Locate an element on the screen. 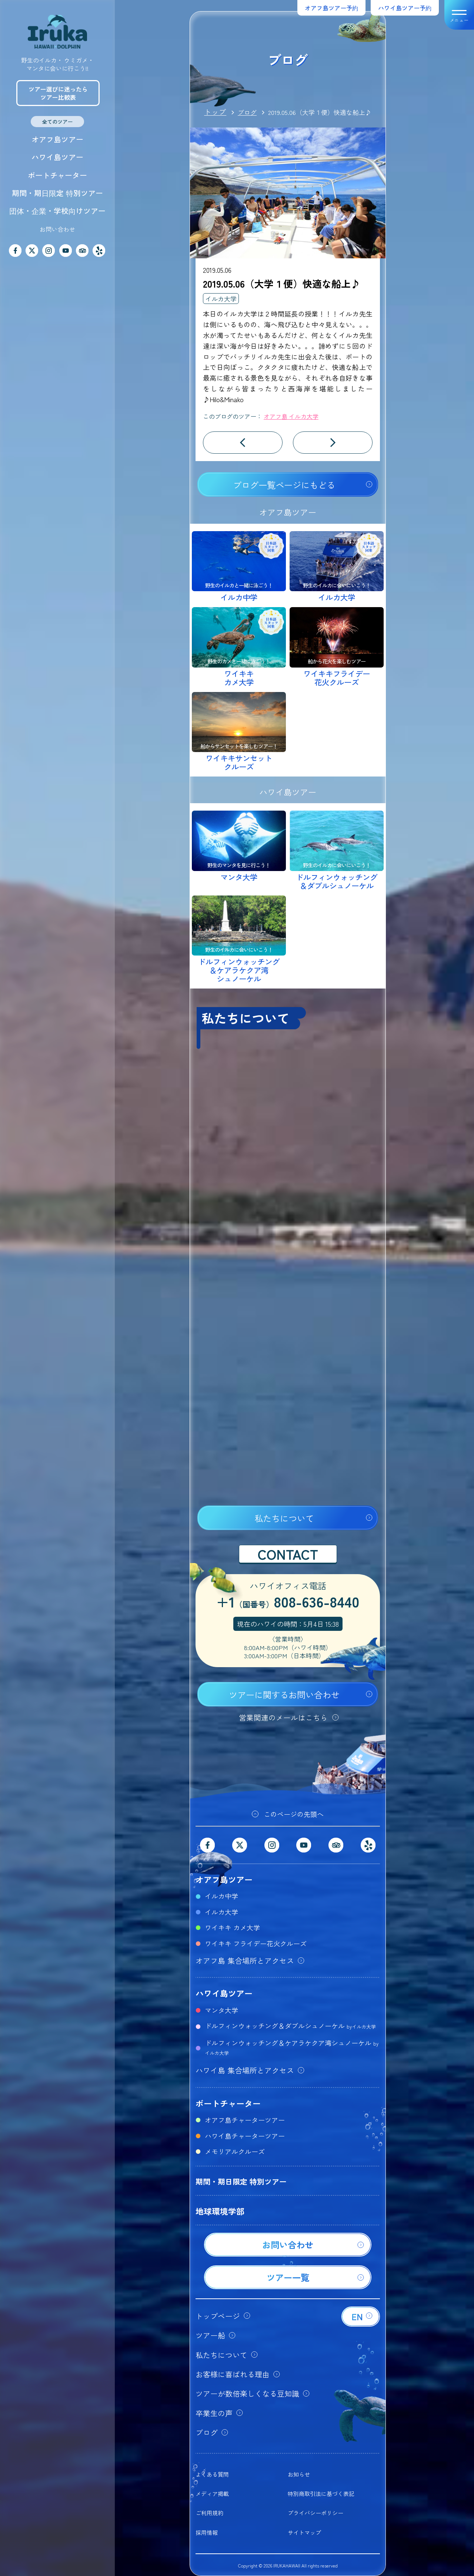 The image size is (474, 2576). 期間・期日限定 特別ツアー is located at coordinates (57, 193).